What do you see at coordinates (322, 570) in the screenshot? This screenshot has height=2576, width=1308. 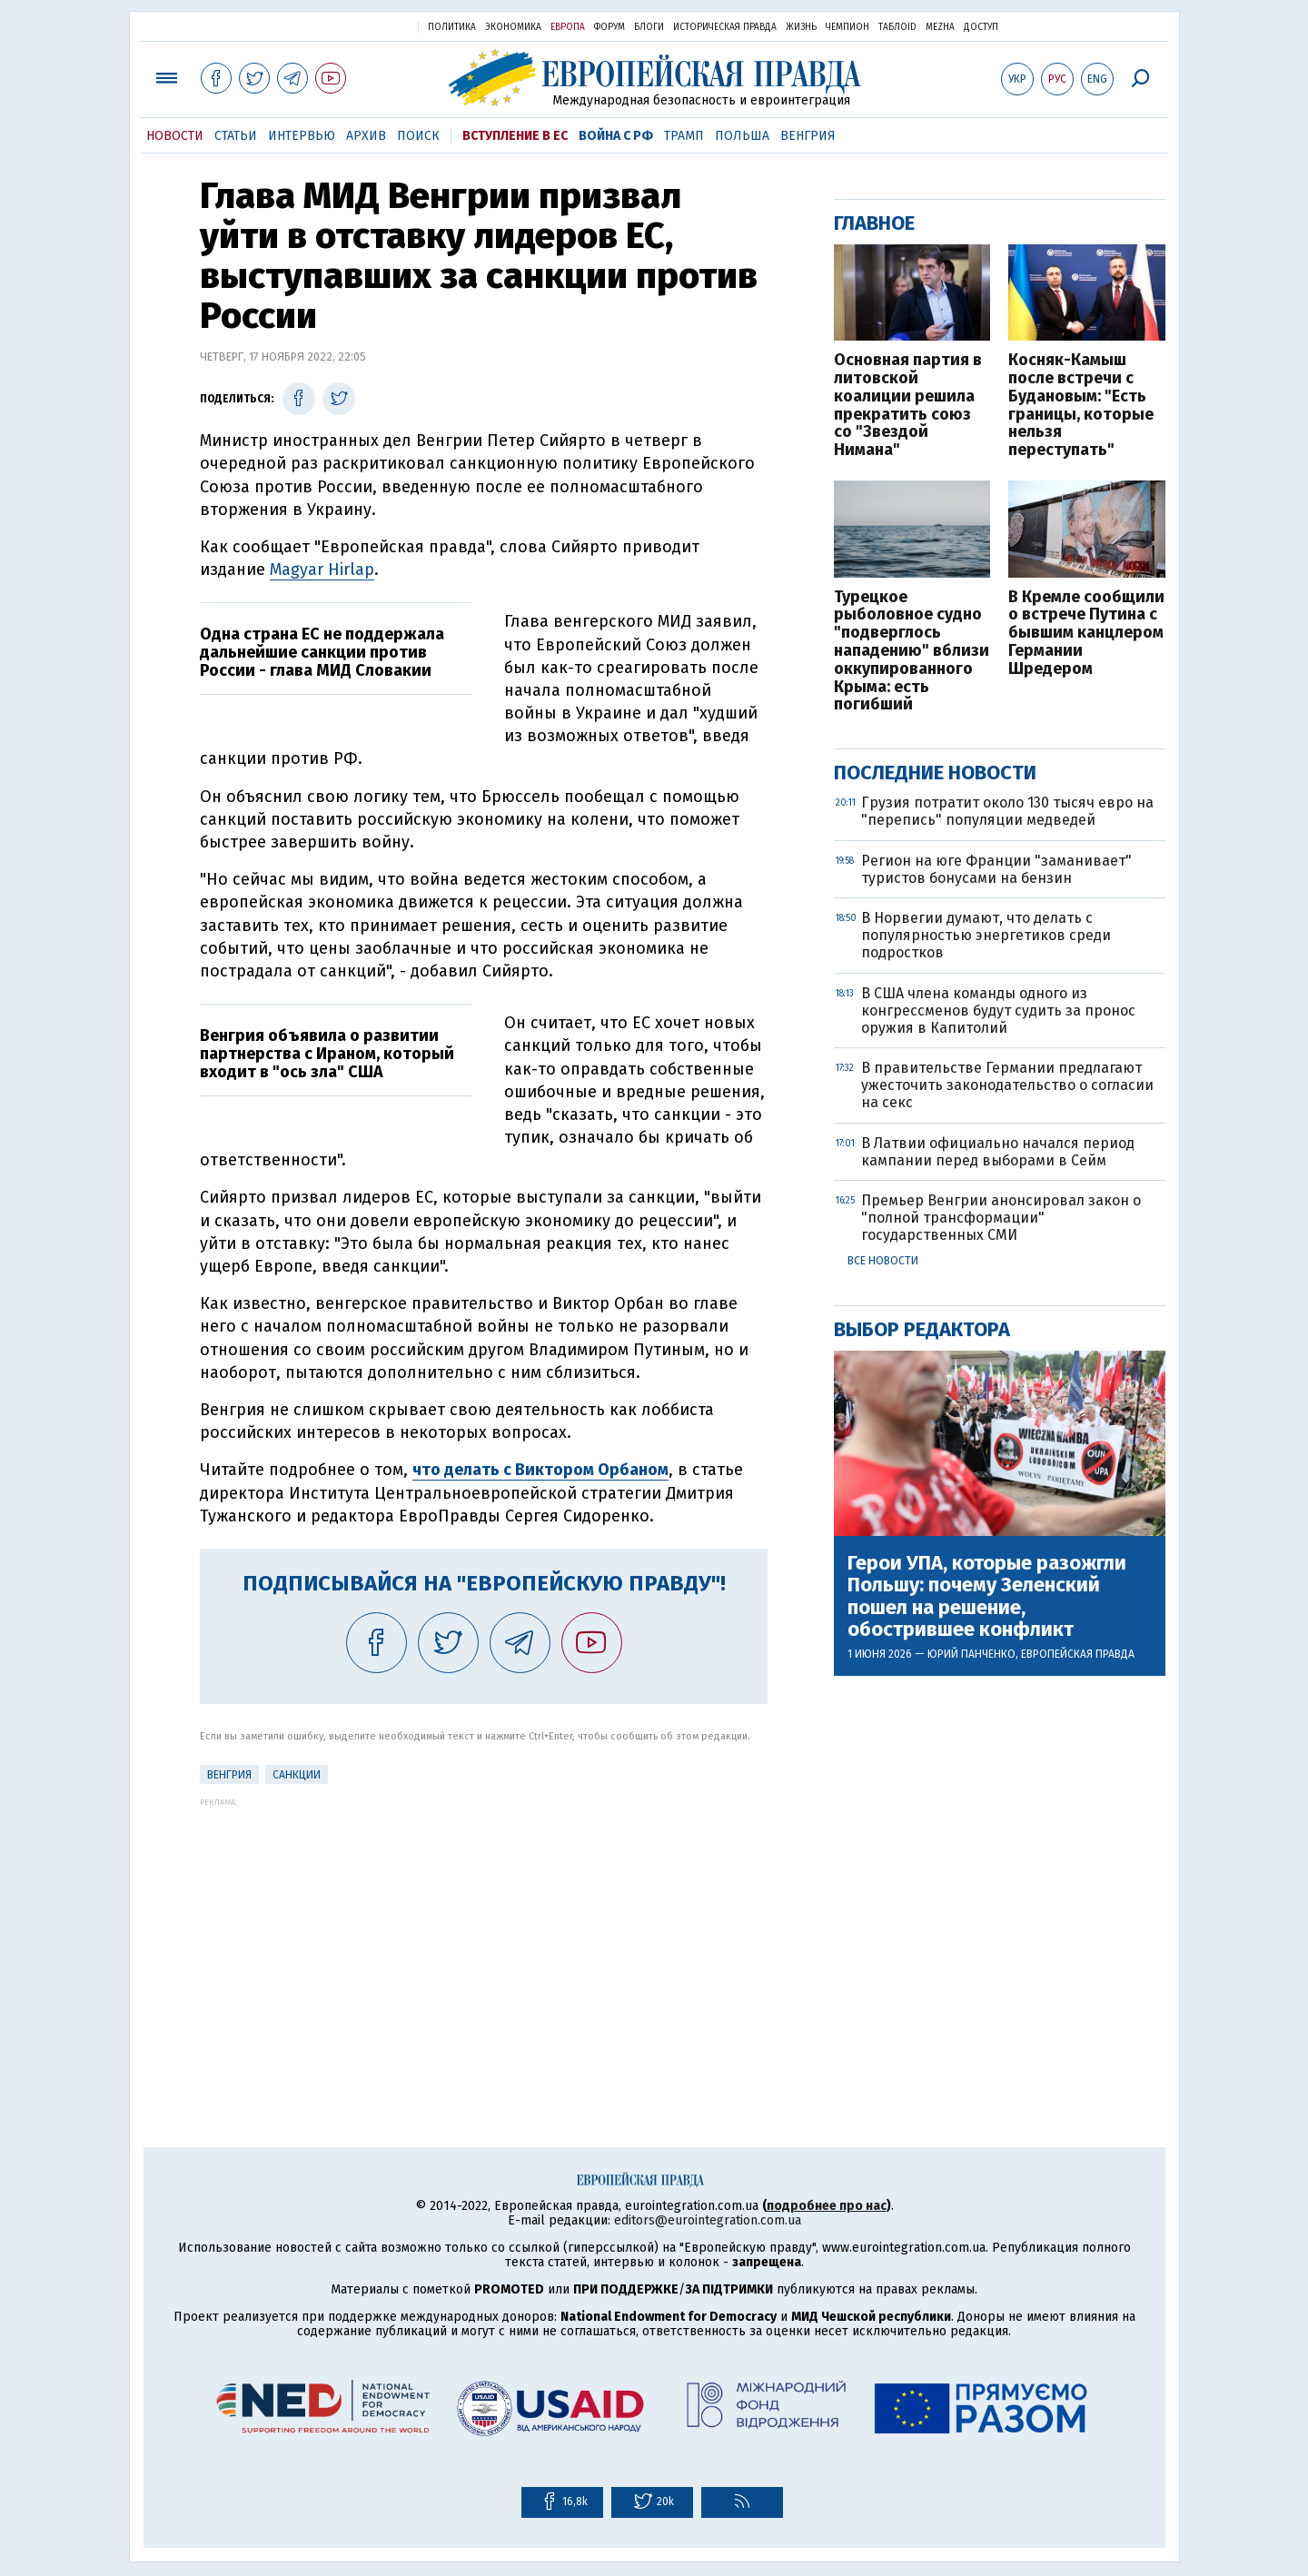 I see `Magyar Hirlap` at bounding box center [322, 570].